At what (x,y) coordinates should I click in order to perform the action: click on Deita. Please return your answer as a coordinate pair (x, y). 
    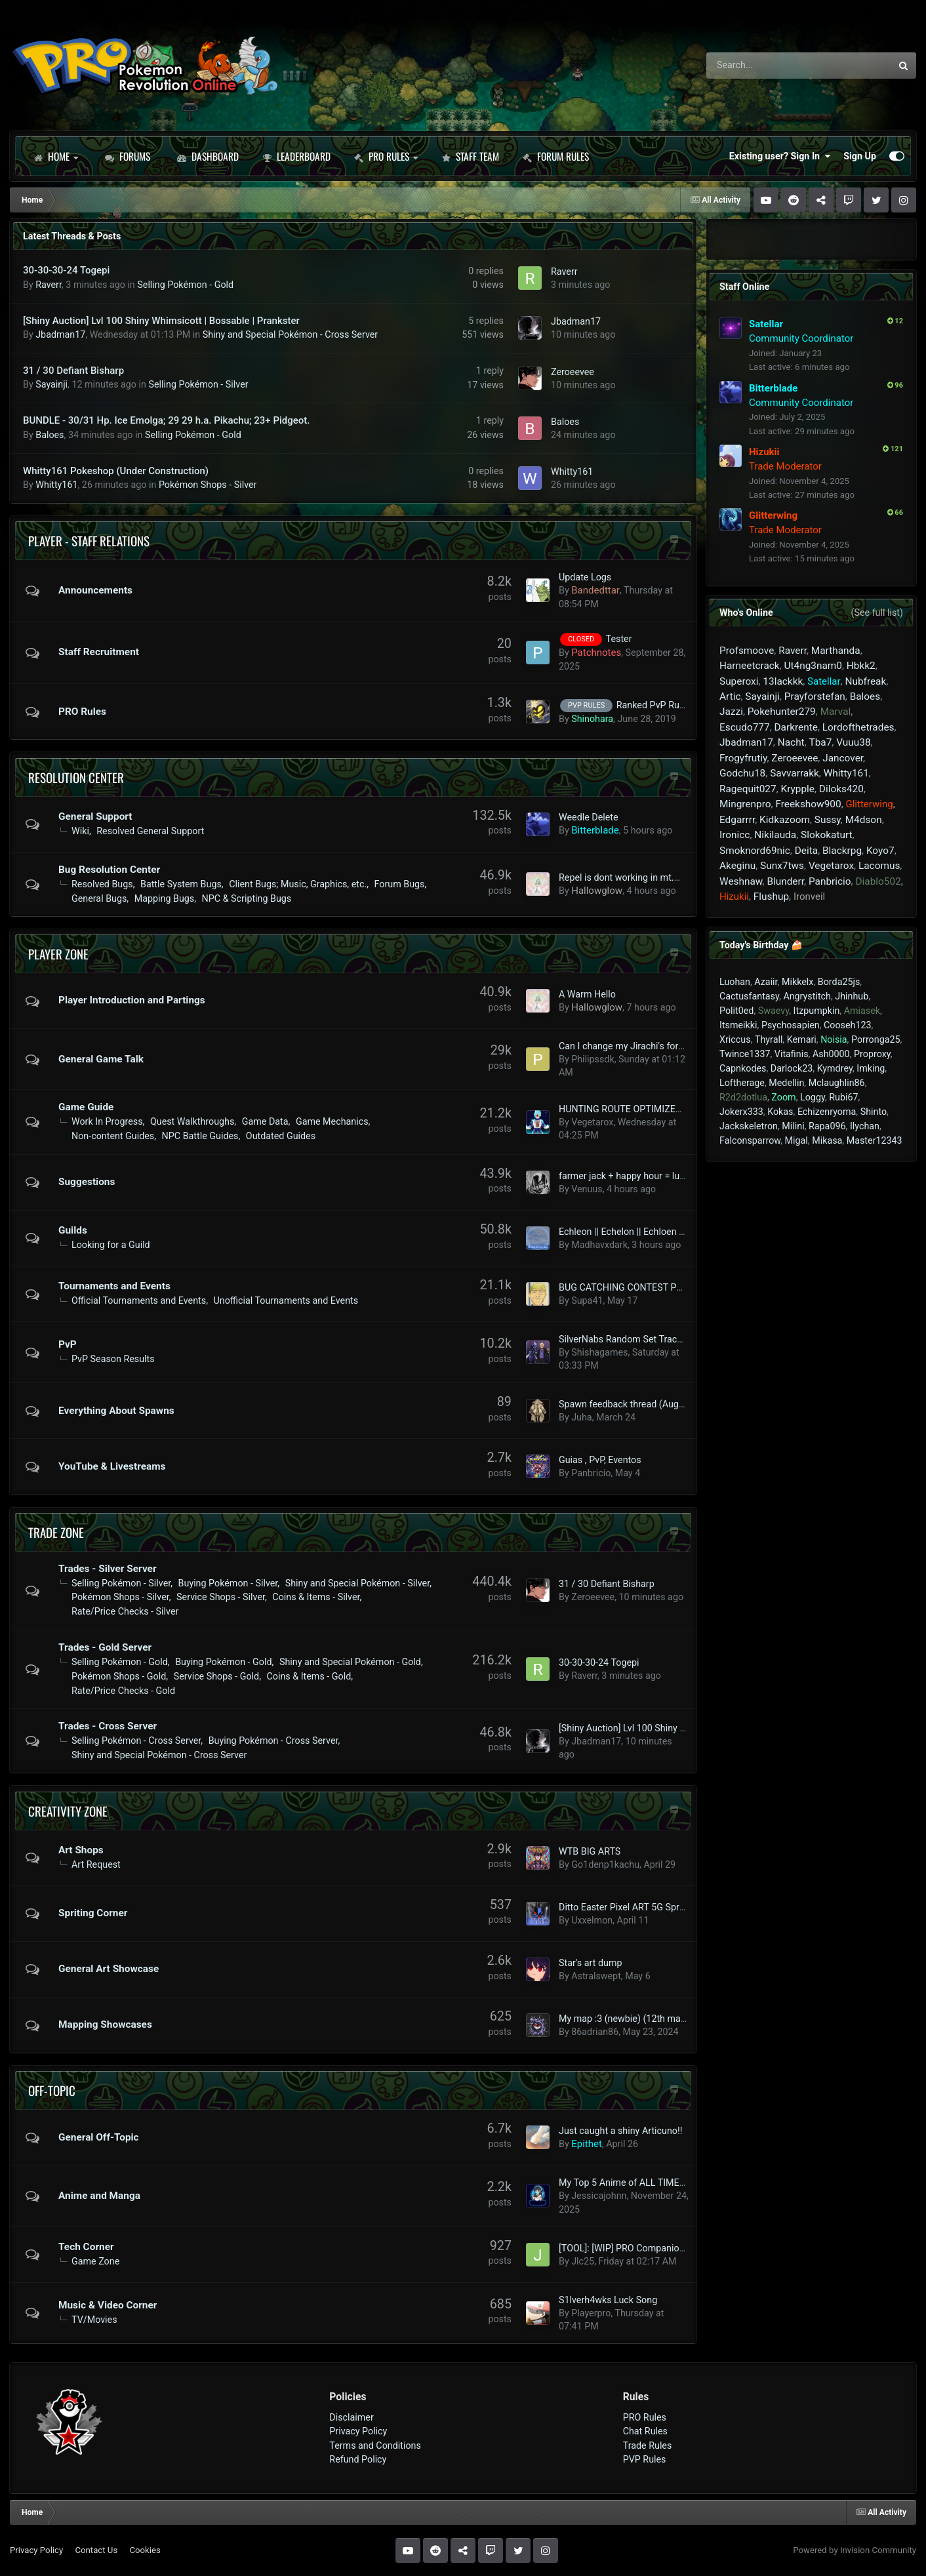
    Looking at the image, I should click on (806, 850).